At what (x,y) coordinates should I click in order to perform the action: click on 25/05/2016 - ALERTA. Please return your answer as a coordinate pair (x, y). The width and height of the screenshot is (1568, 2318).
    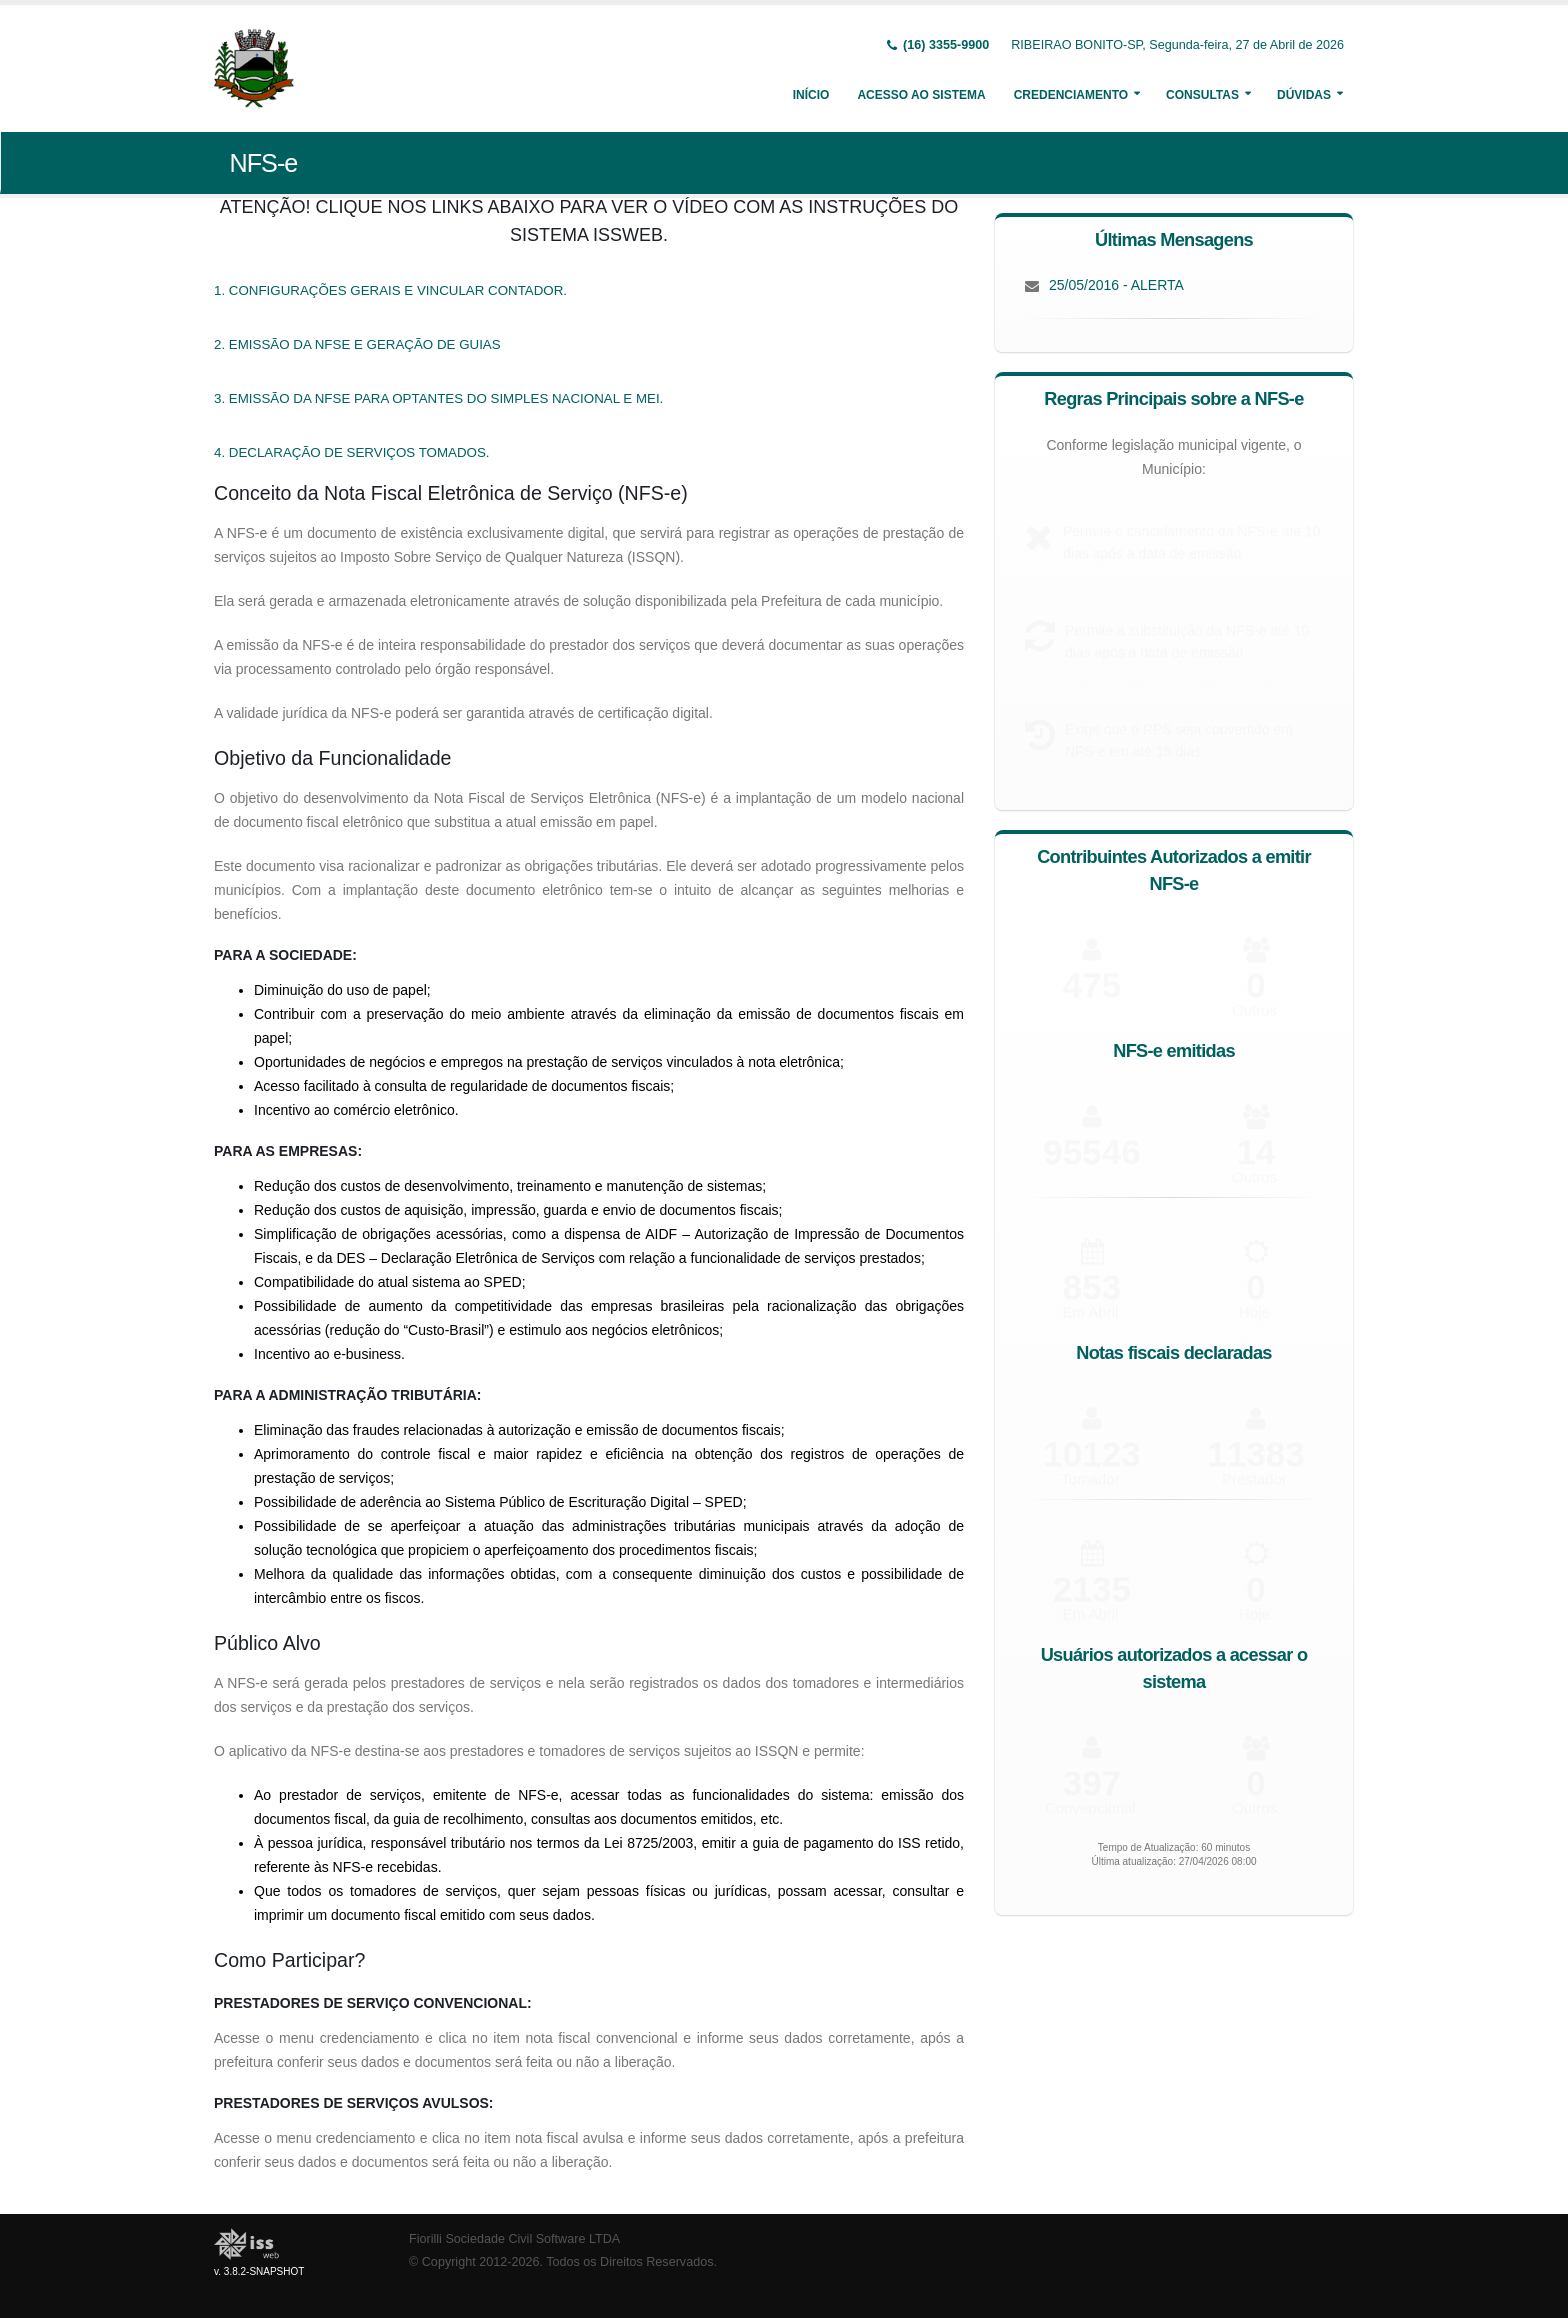
    Looking at the image, I should click on (1116, 285).